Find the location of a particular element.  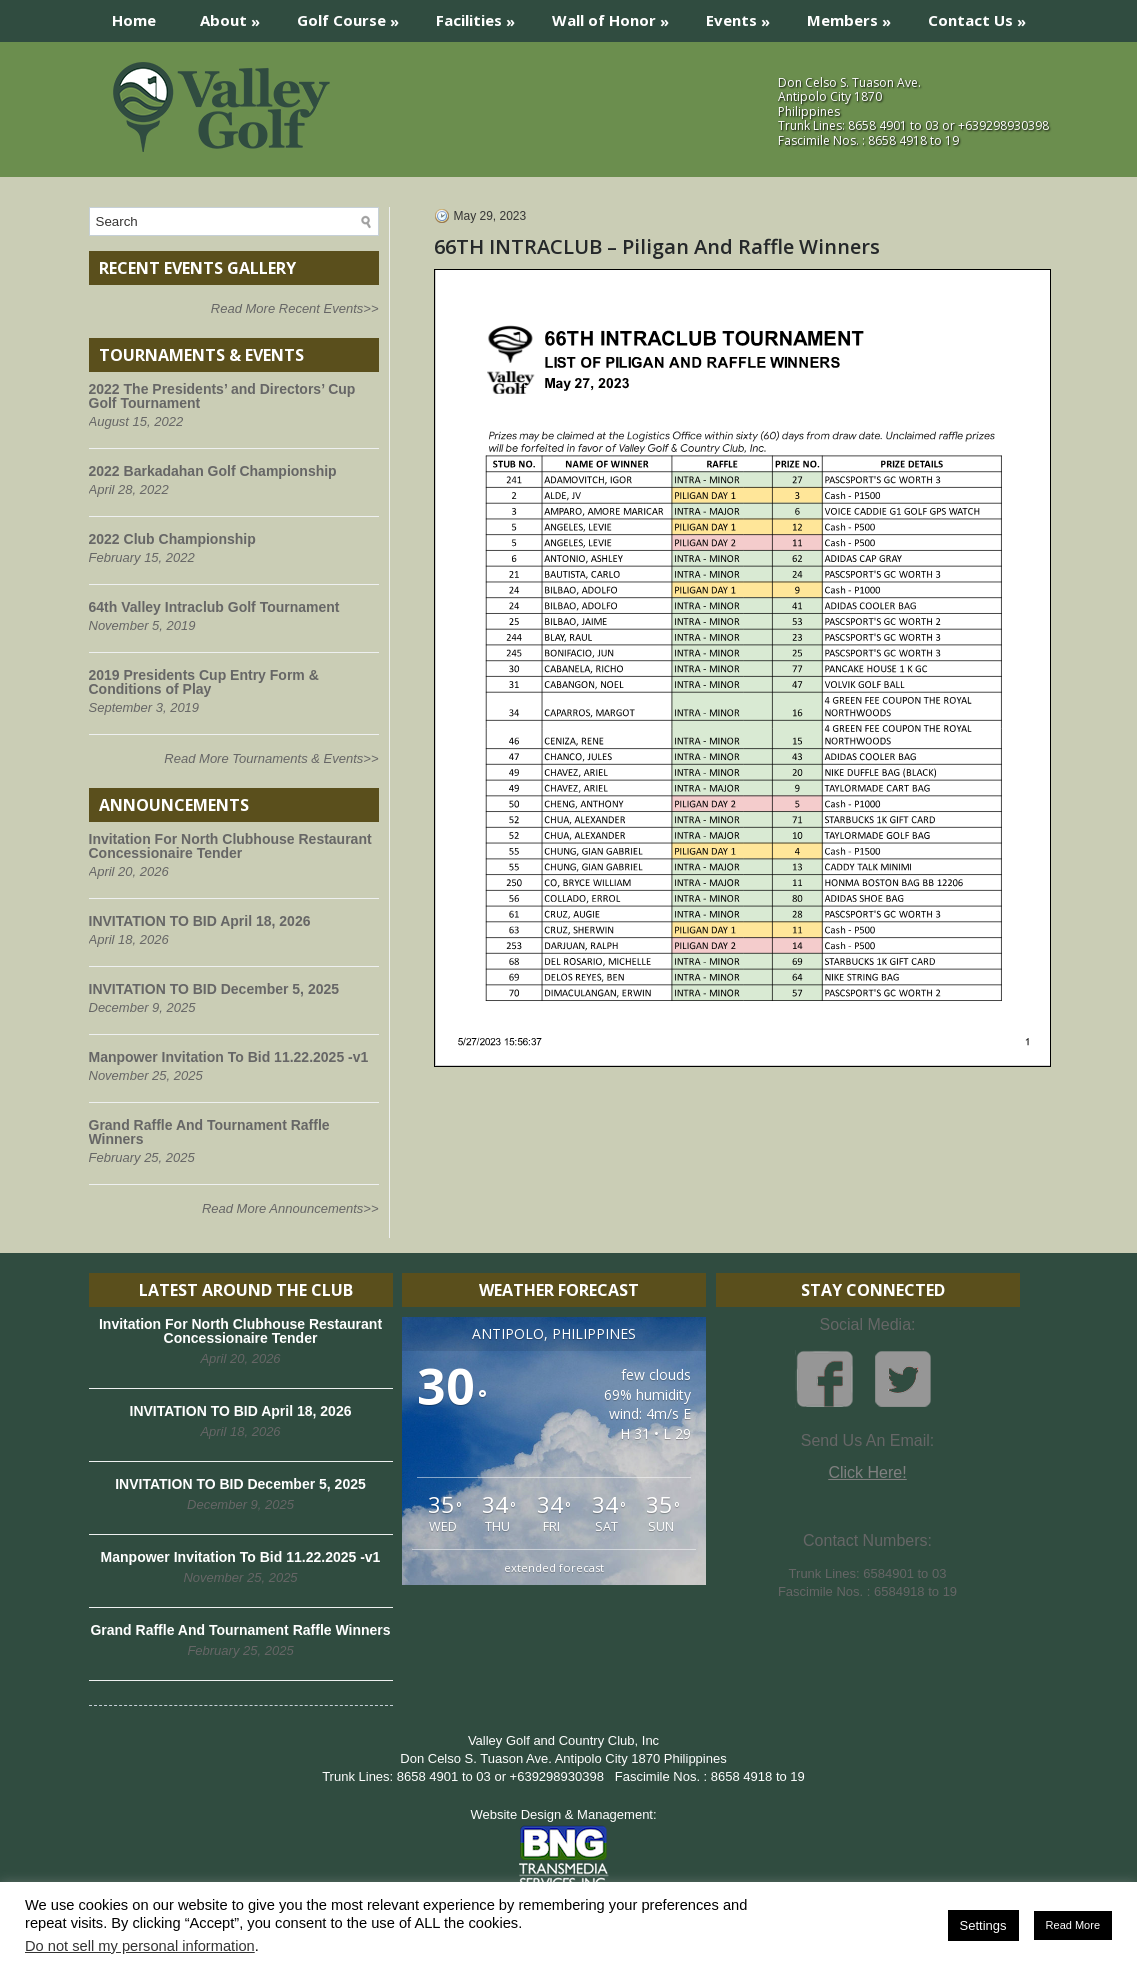

Golf Course is located at coordinates (354, 15).